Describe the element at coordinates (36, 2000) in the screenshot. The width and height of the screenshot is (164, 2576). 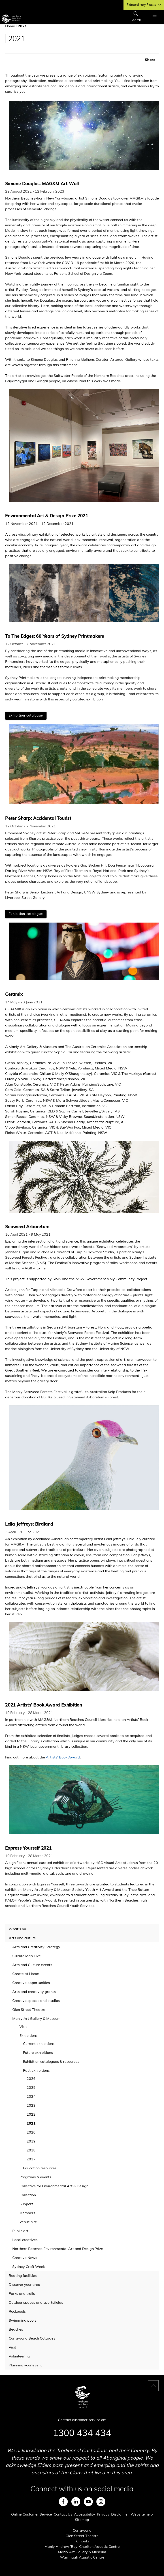
I see `Creative spaces and studios` at that location.